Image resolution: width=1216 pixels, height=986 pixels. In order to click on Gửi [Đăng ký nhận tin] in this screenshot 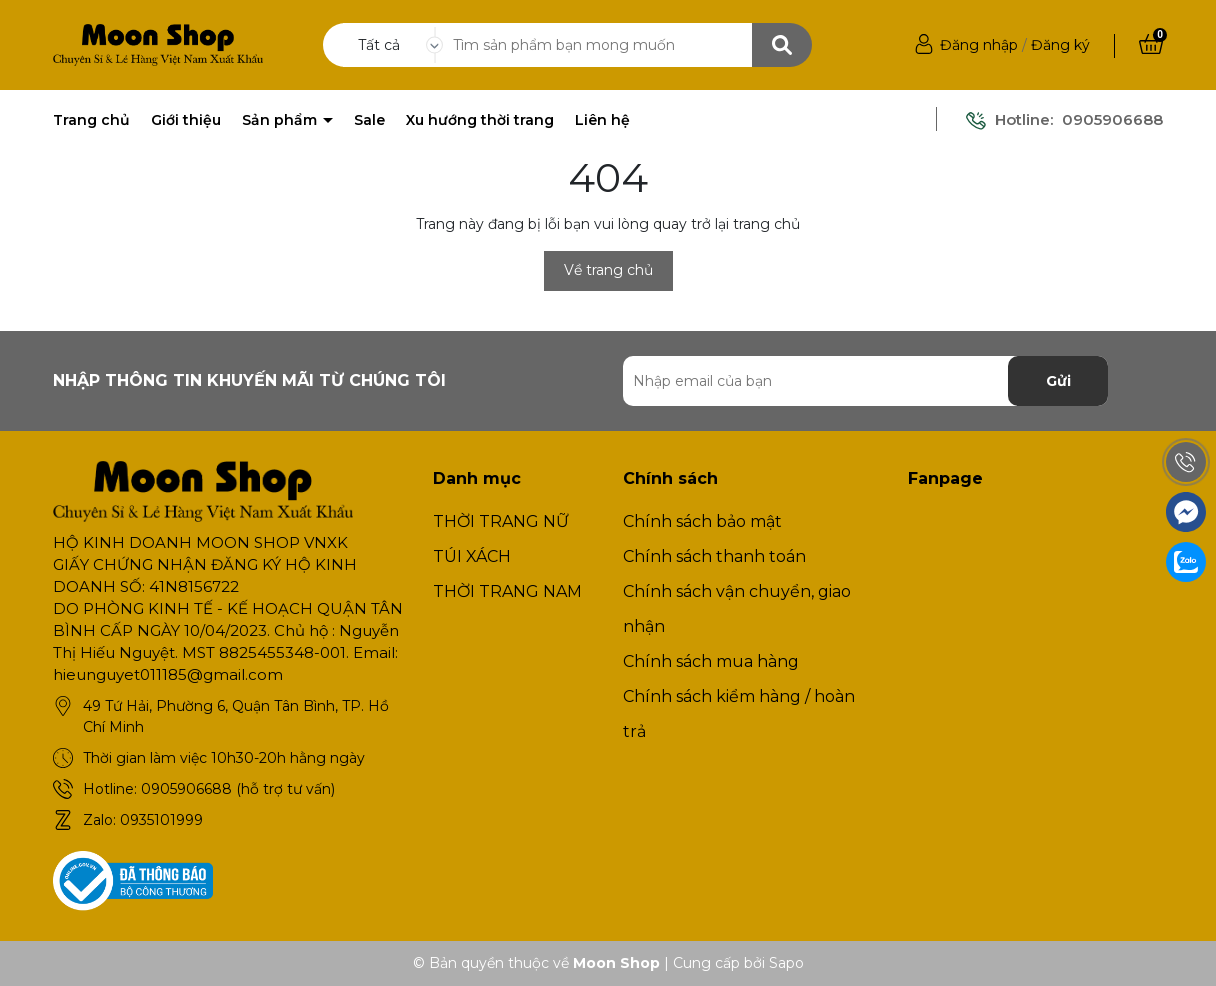, I will do `click(1058, 381)`.